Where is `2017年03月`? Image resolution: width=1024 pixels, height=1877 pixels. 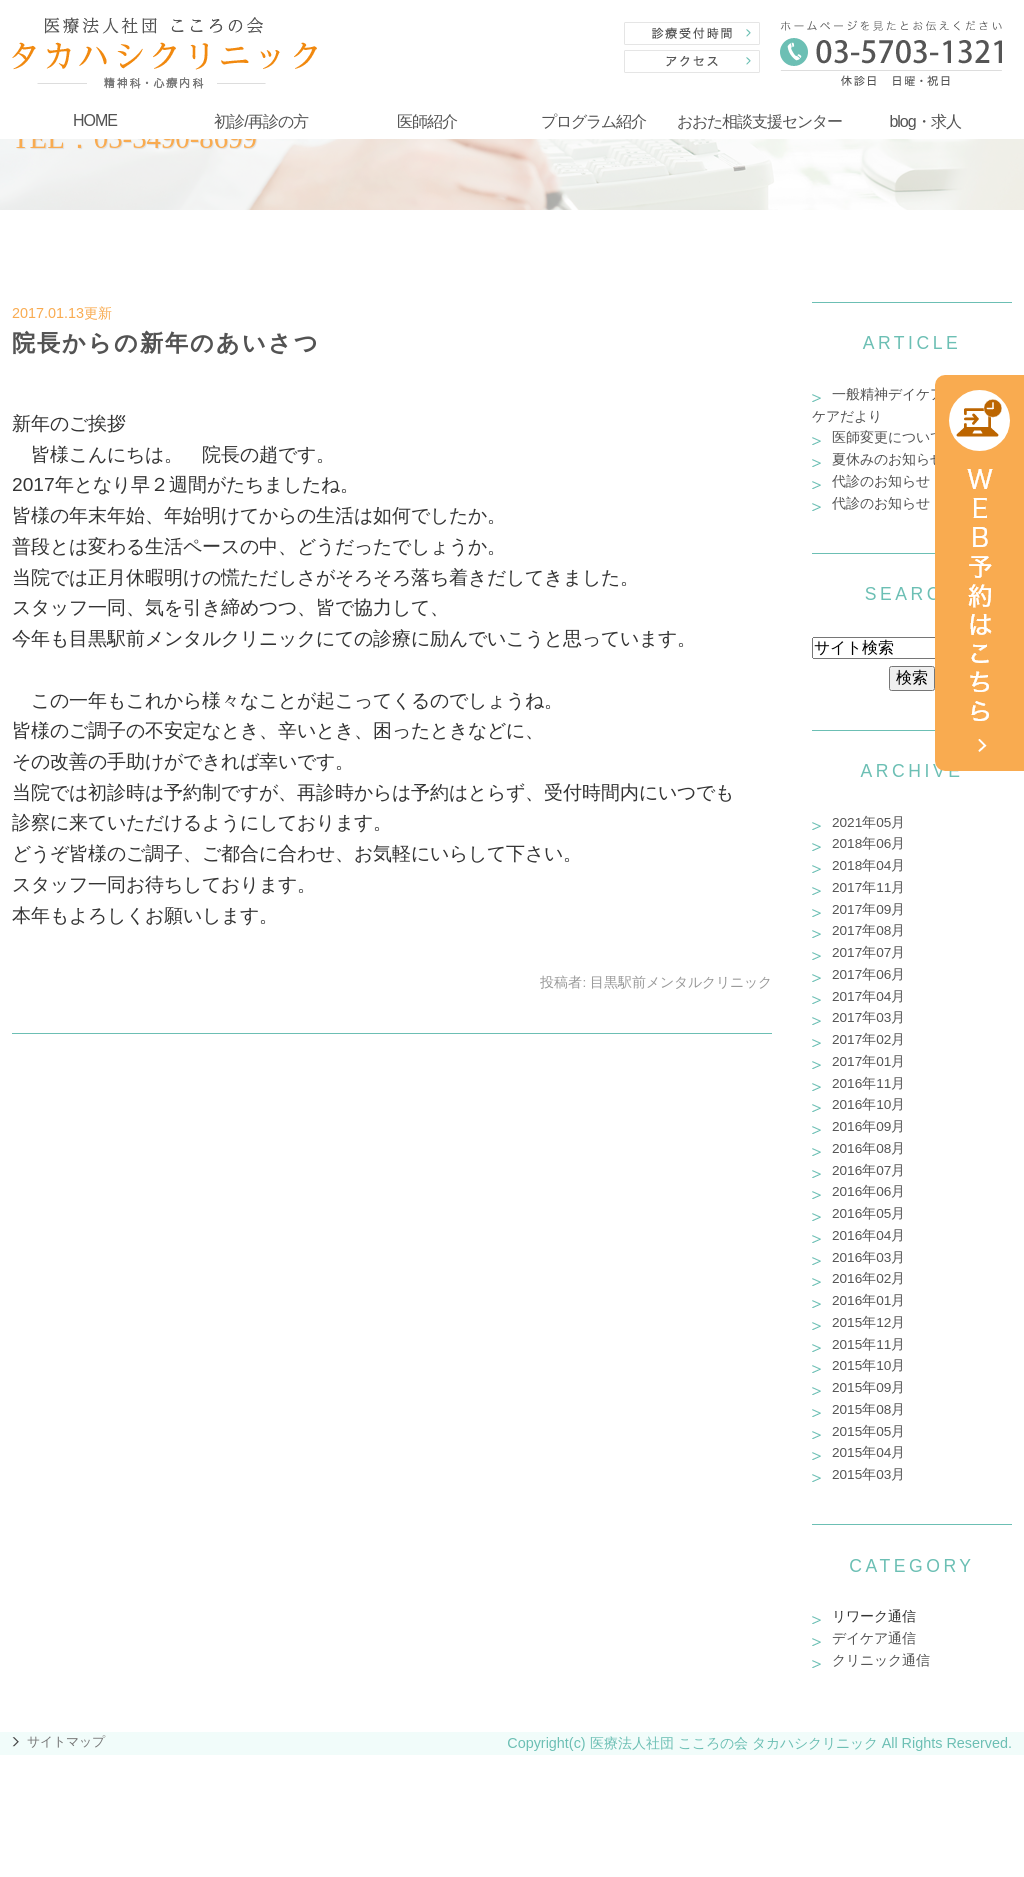 2017年03月 is located at coordinates (868, 1017).